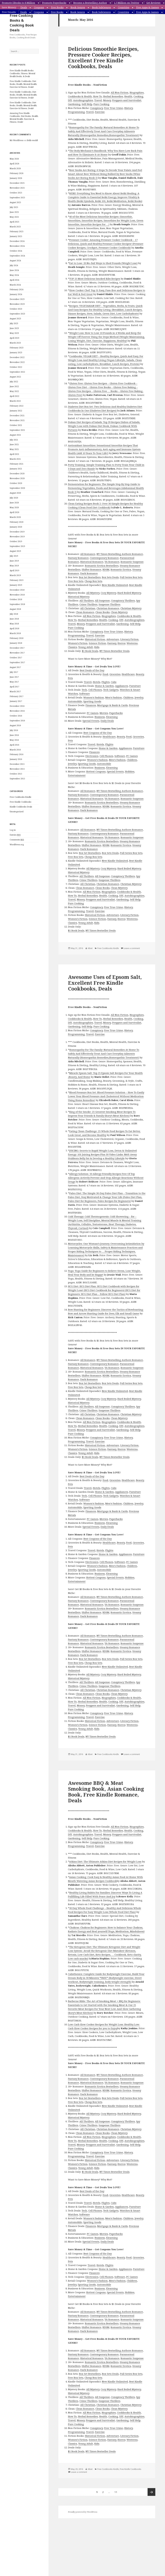 The image size is (165, 2576). I want to click on December 2024, so click(17, 241).